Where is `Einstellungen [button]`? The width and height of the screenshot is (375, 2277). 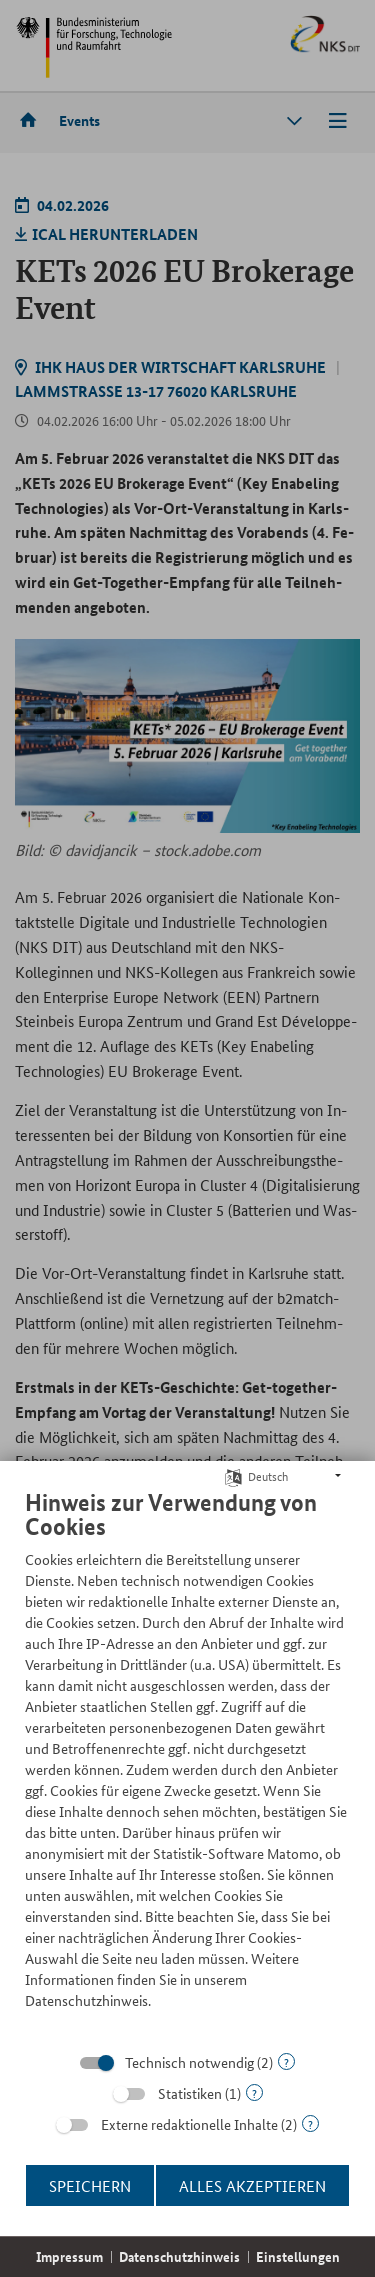 Einstellungen [button] is located at coordinates (298, 2256).